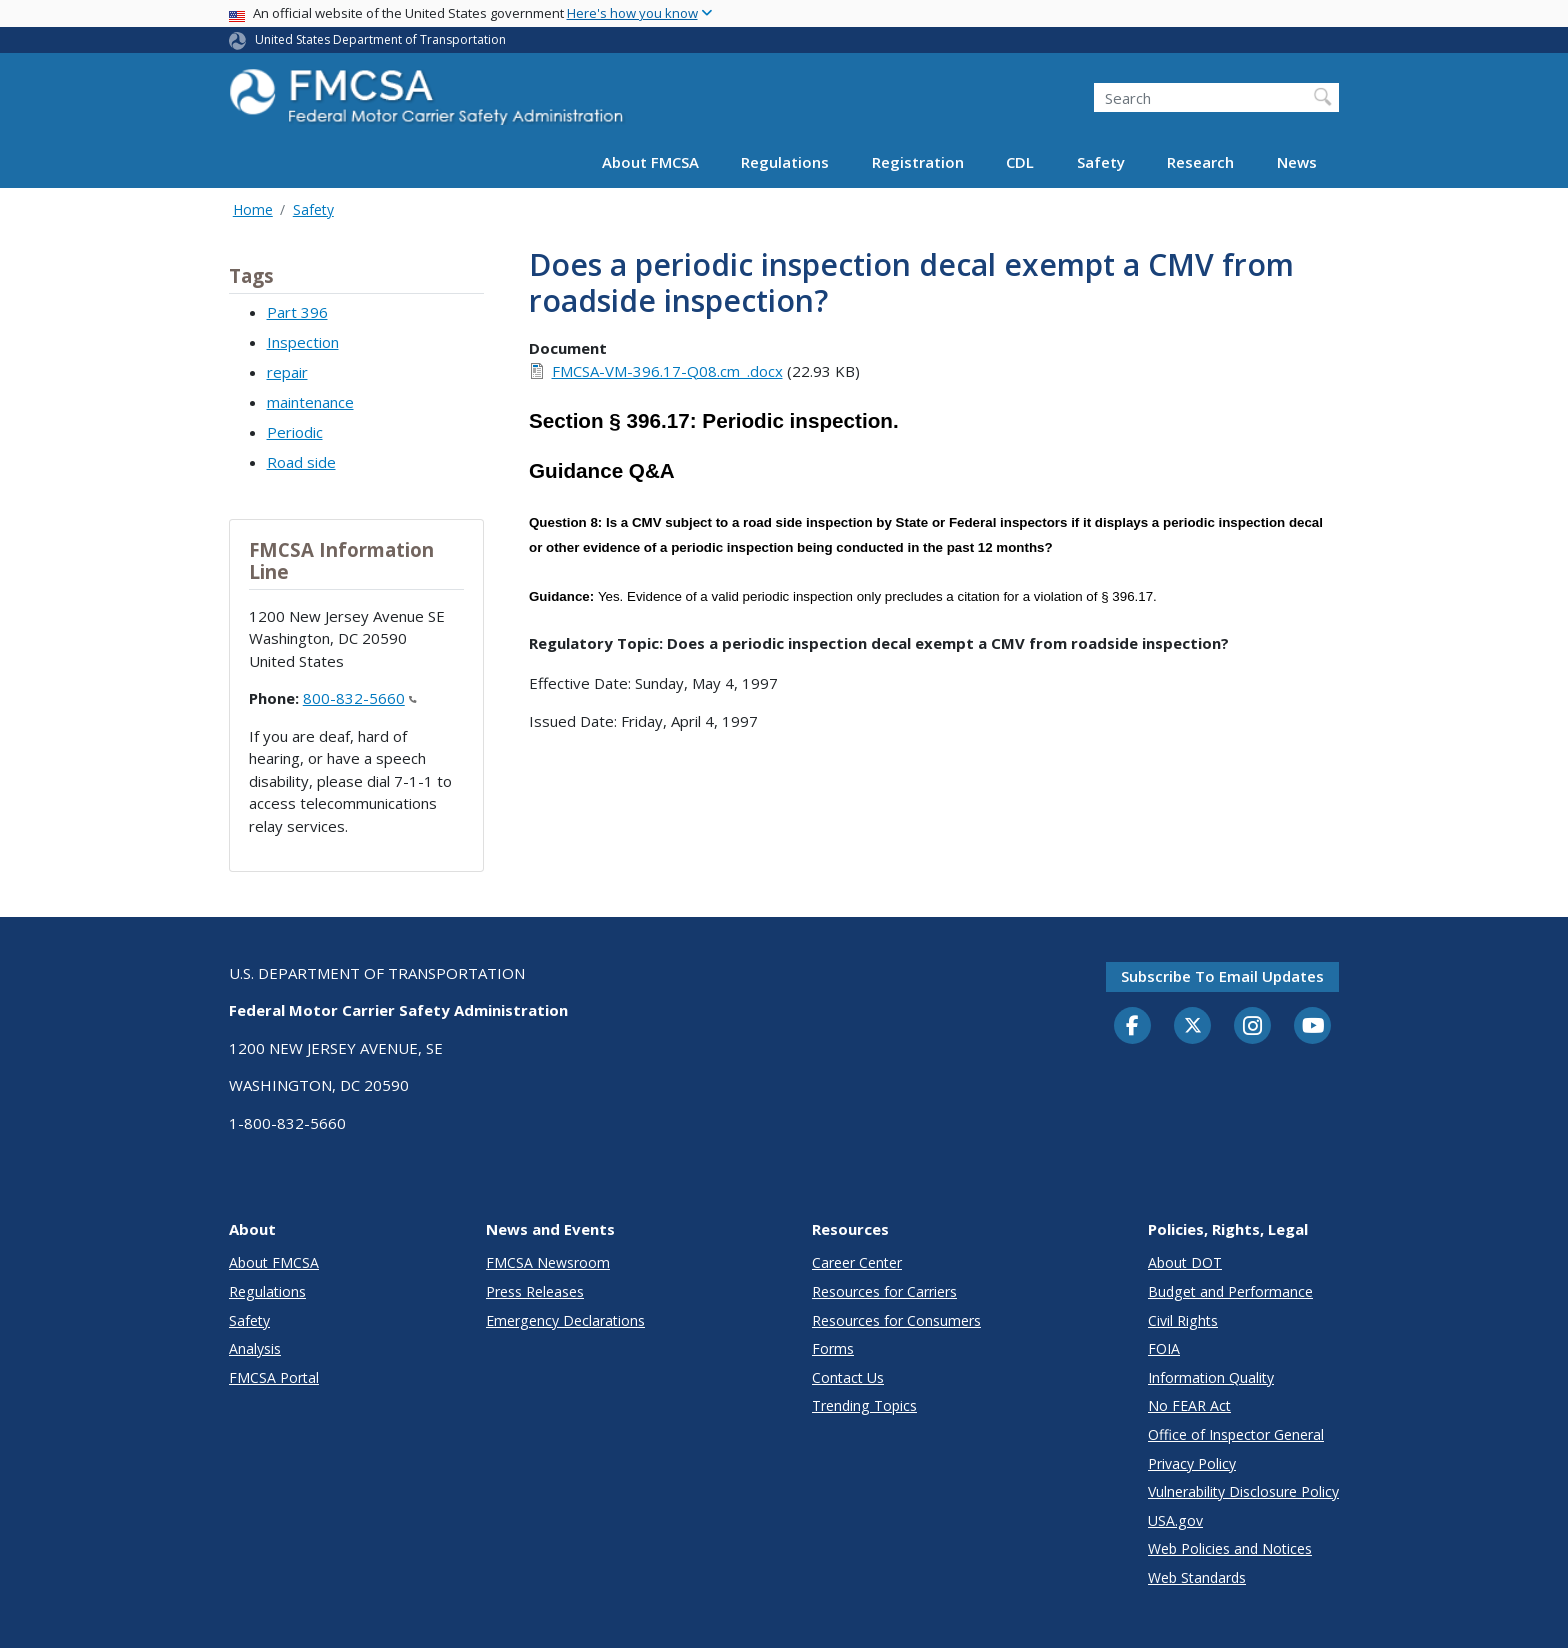 This screenshot has height=1648, width=1568. I want to click on Safety, so click(1101, 162).